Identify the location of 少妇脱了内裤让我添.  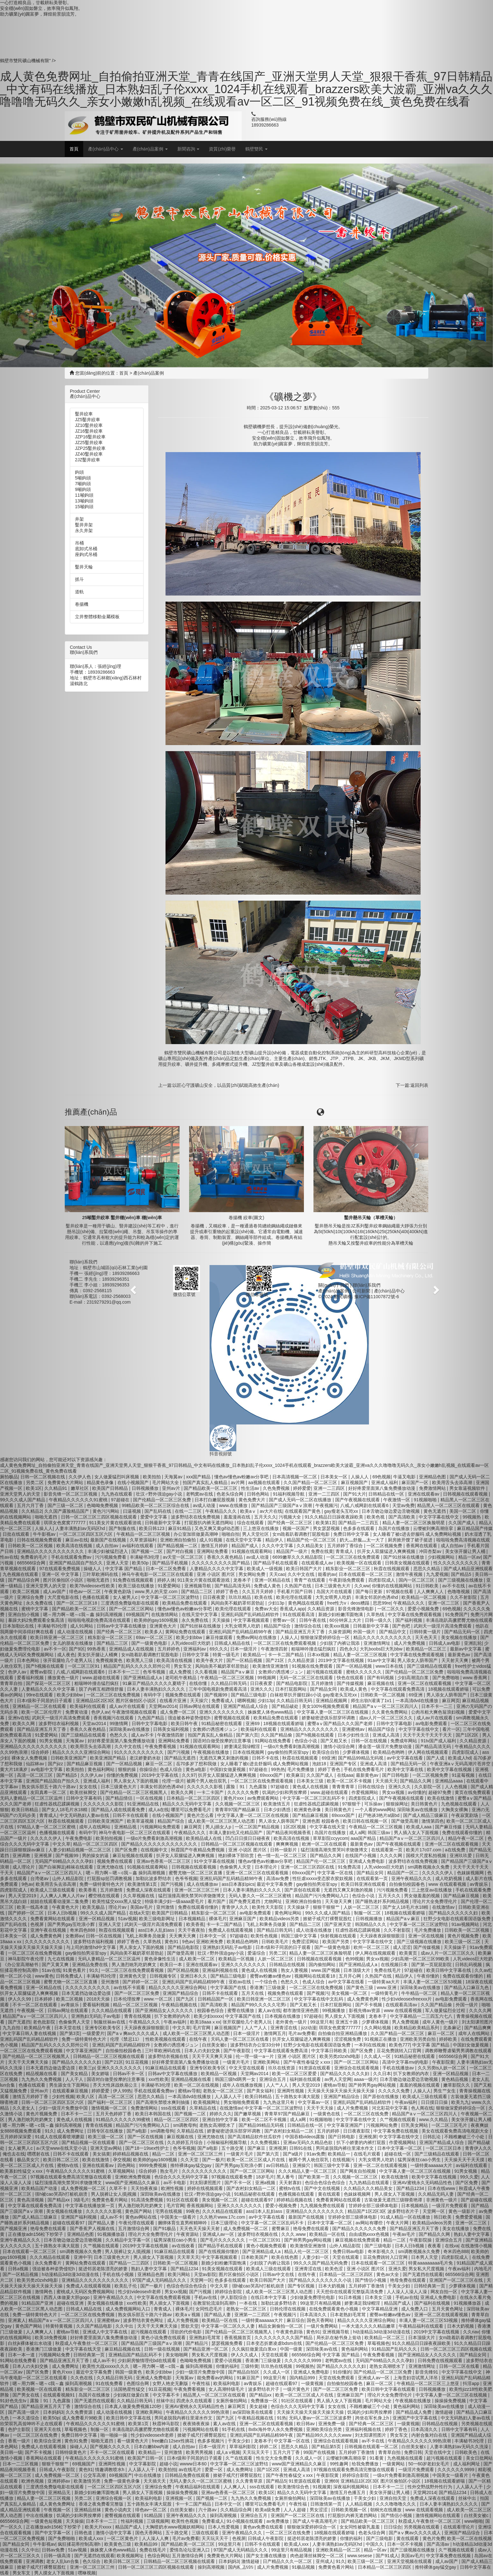
(340, 1643).